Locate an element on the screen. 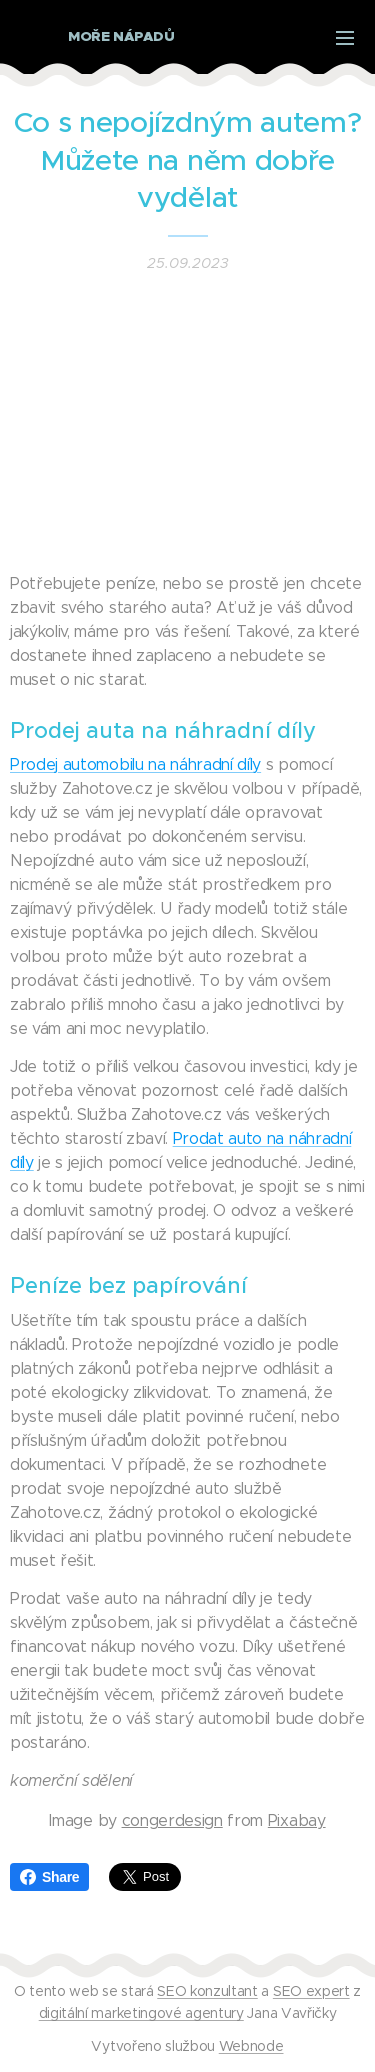 The width and height of the screenshot is (375, 2072). digitální marketingové agentury is located at coordinates (141, 2013).